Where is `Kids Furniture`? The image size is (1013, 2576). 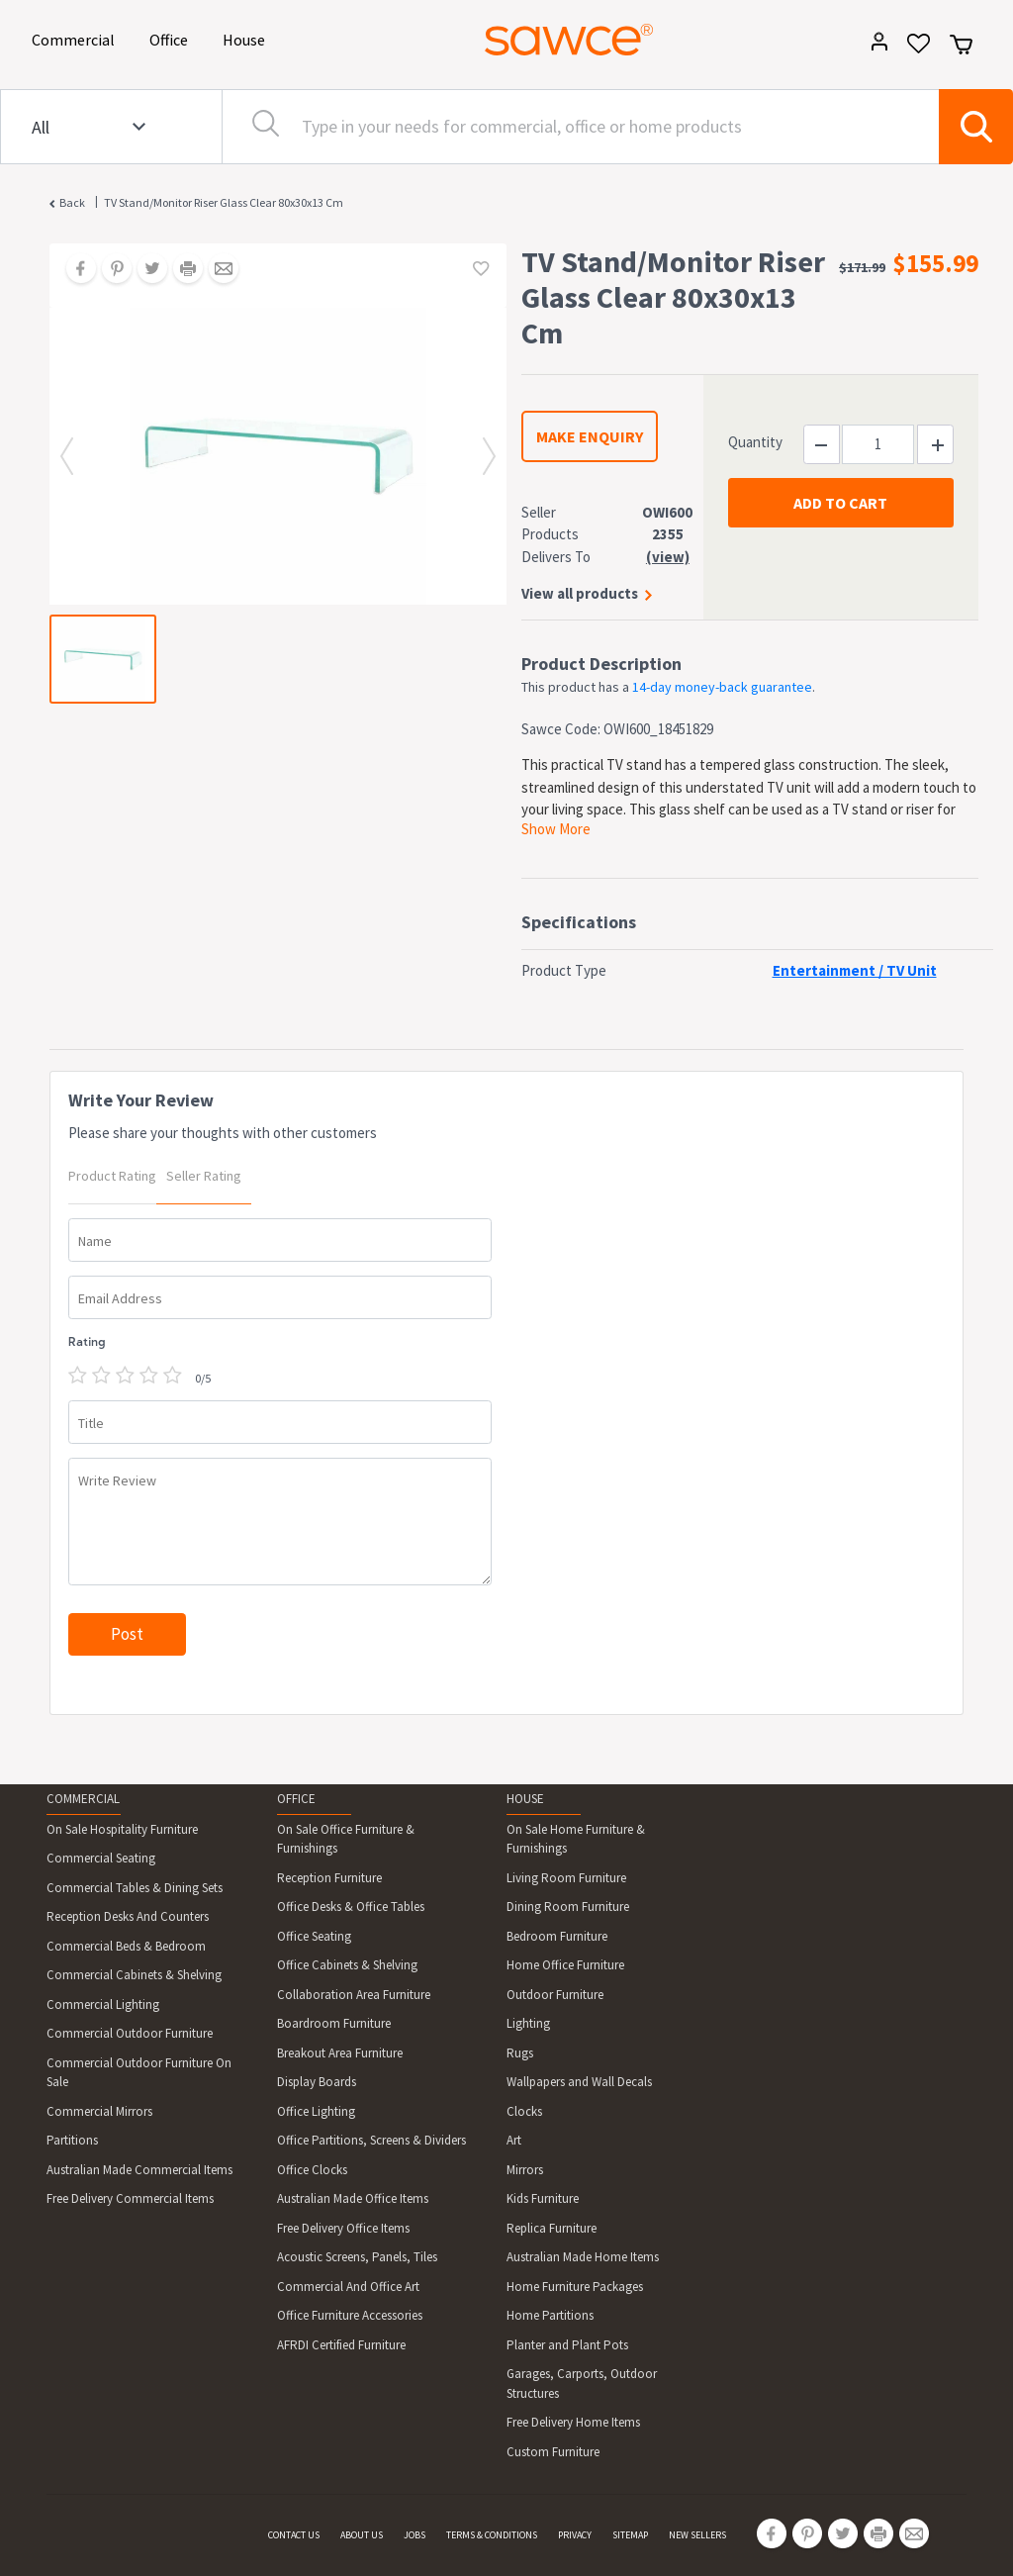
Kids Furniture is located at coordinates (542, 2198).